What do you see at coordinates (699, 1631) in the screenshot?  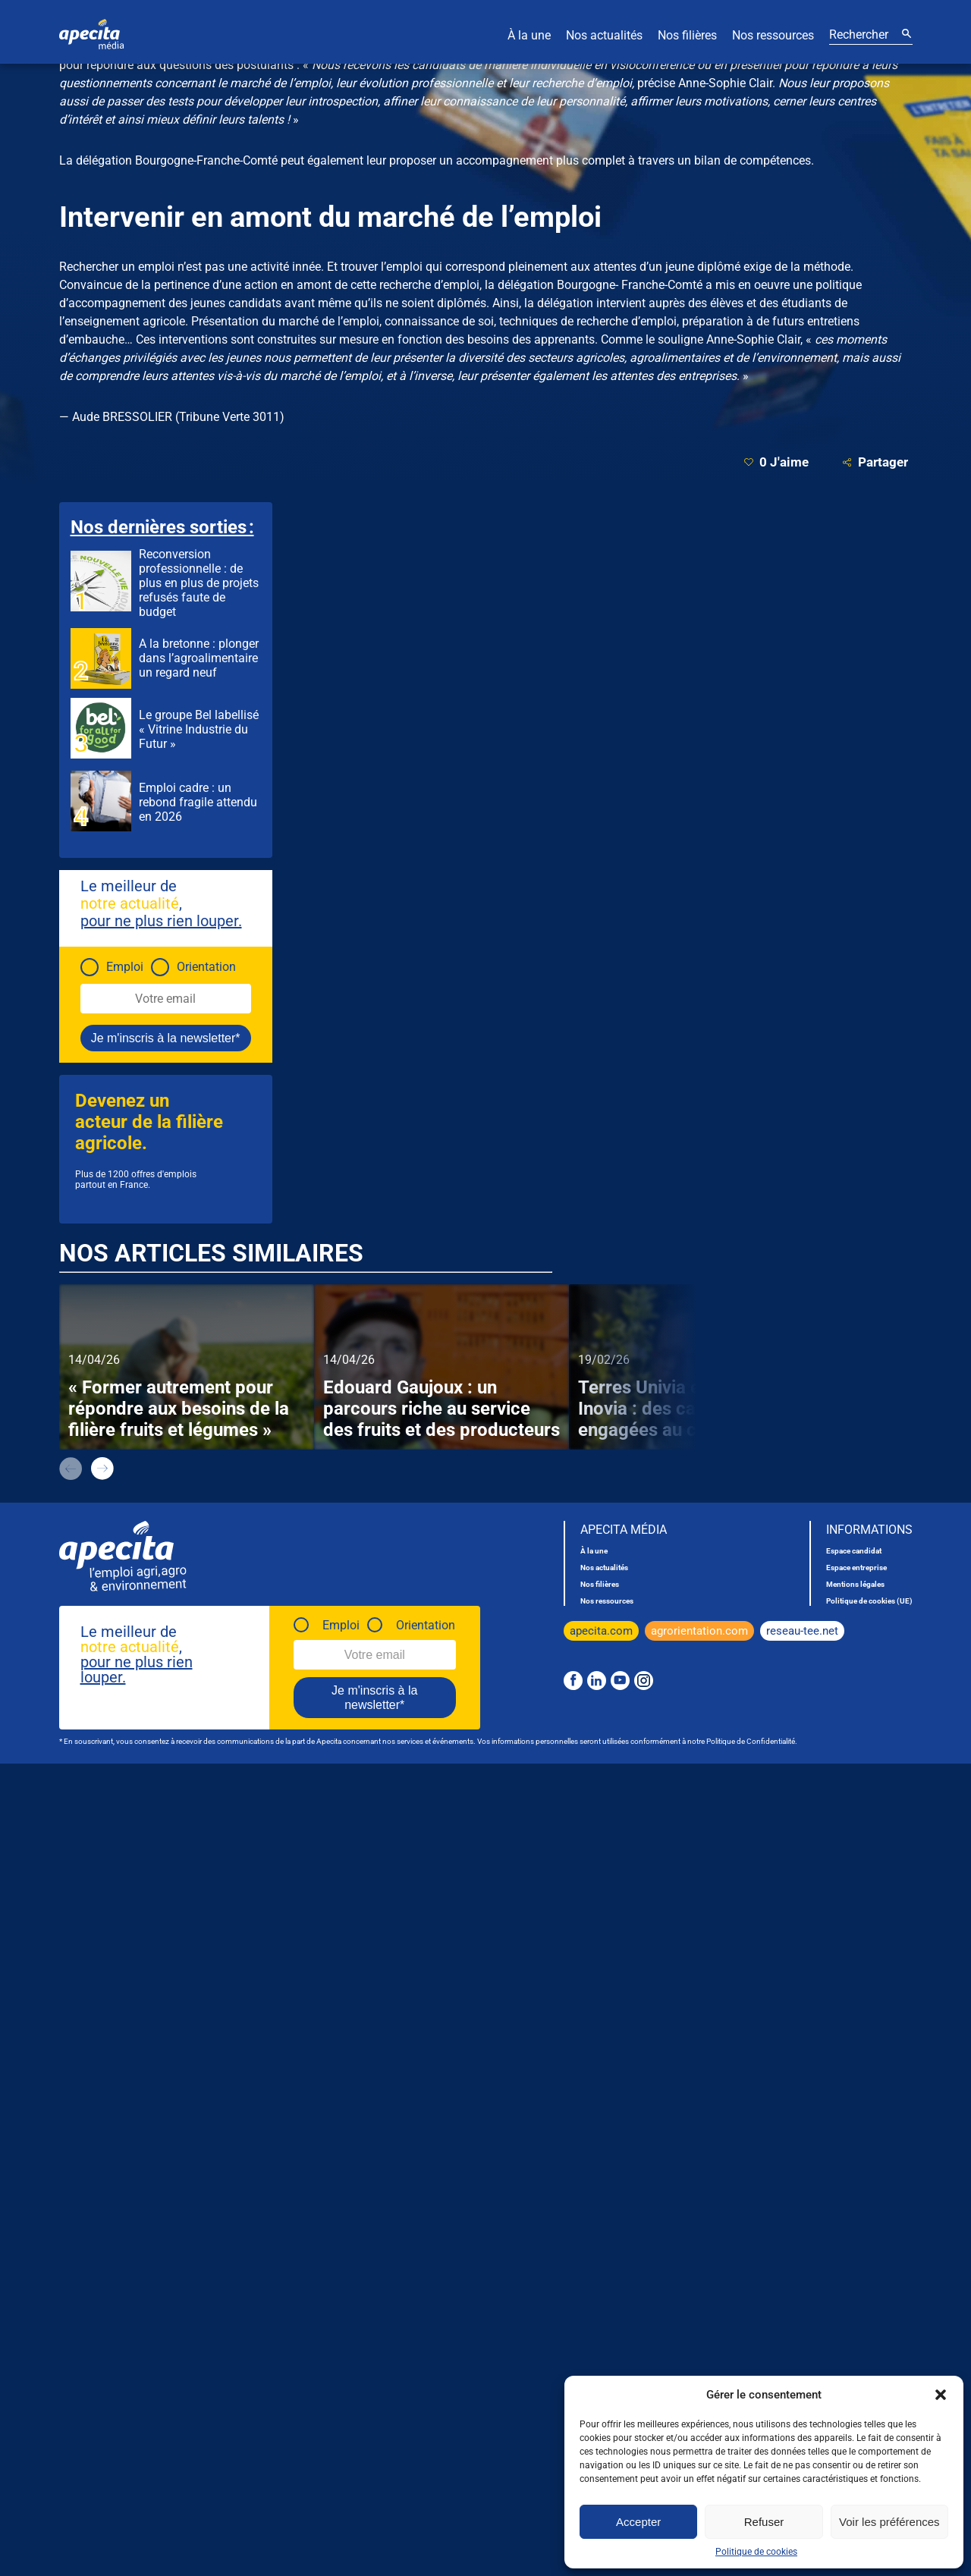 I see `agrorientation.com` at bounding box center [699, 1631].